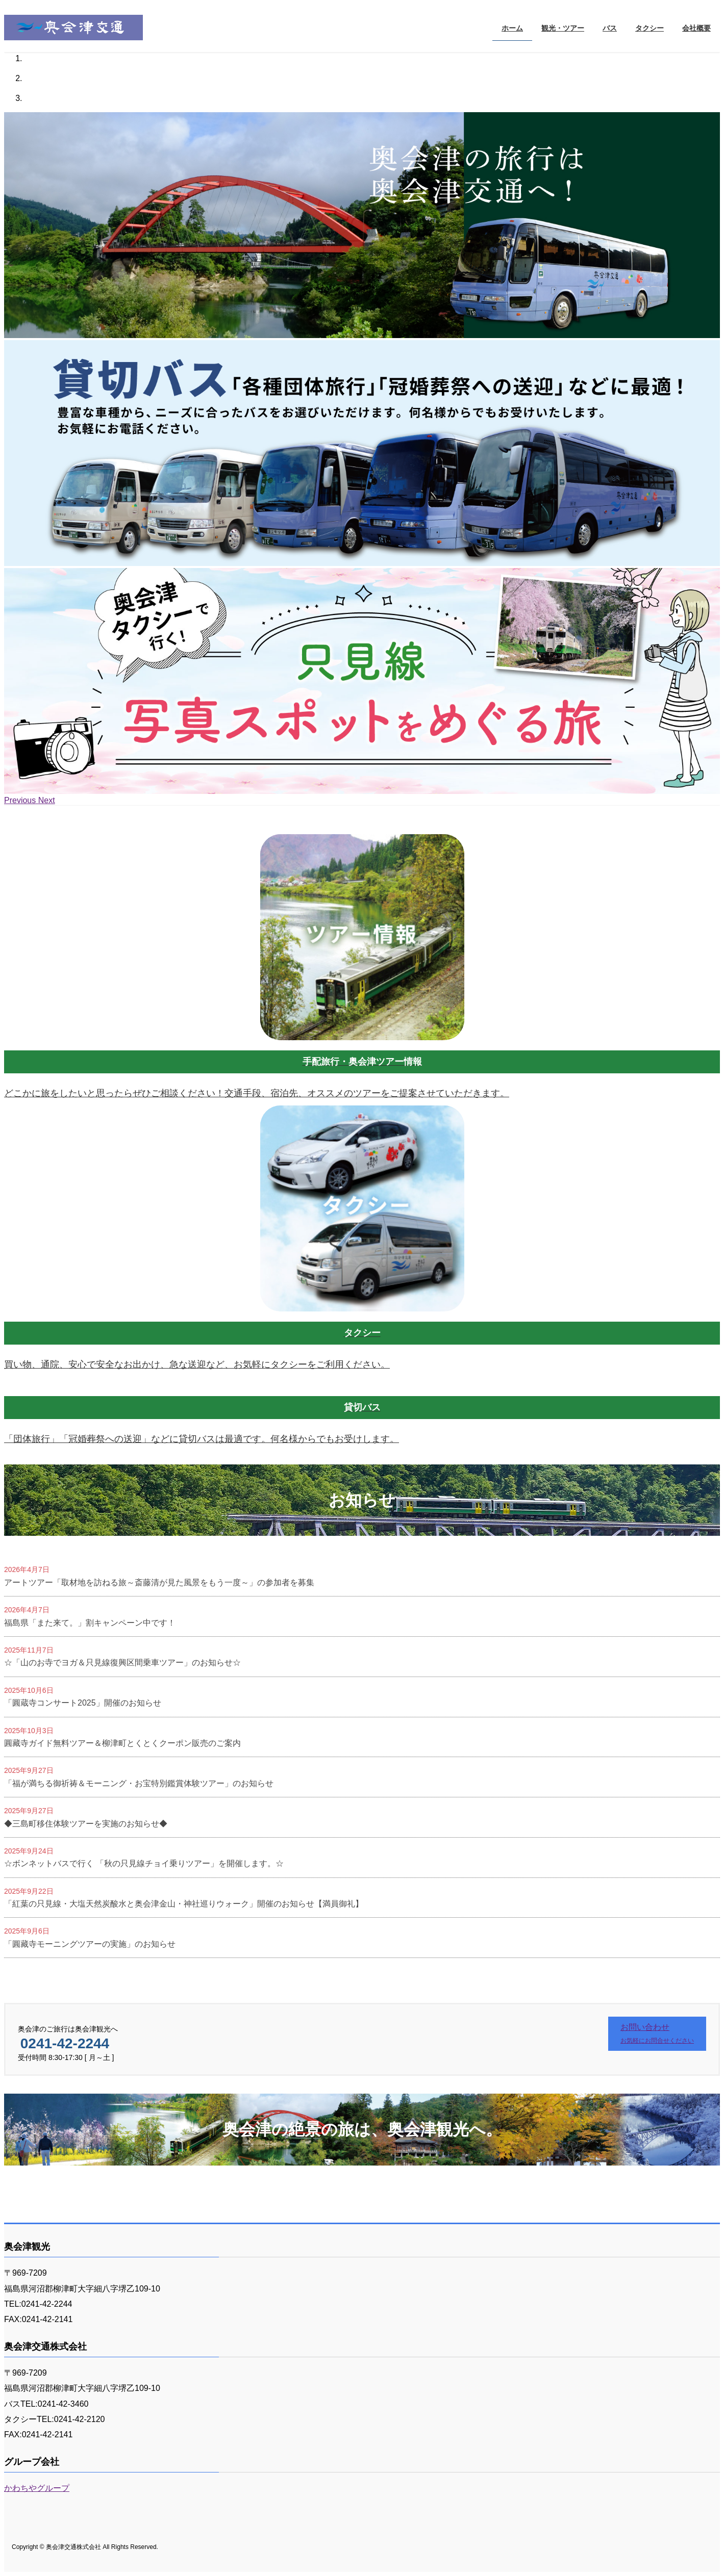 The image size is (724, 2576). What do you see at coordinates (122, 1662) in the screenshot?
I see `☆「山のお寺でヨガ＆只見線復興区間乗車ツアー」のお知らせ☆` at bounding box center [122, 1662].